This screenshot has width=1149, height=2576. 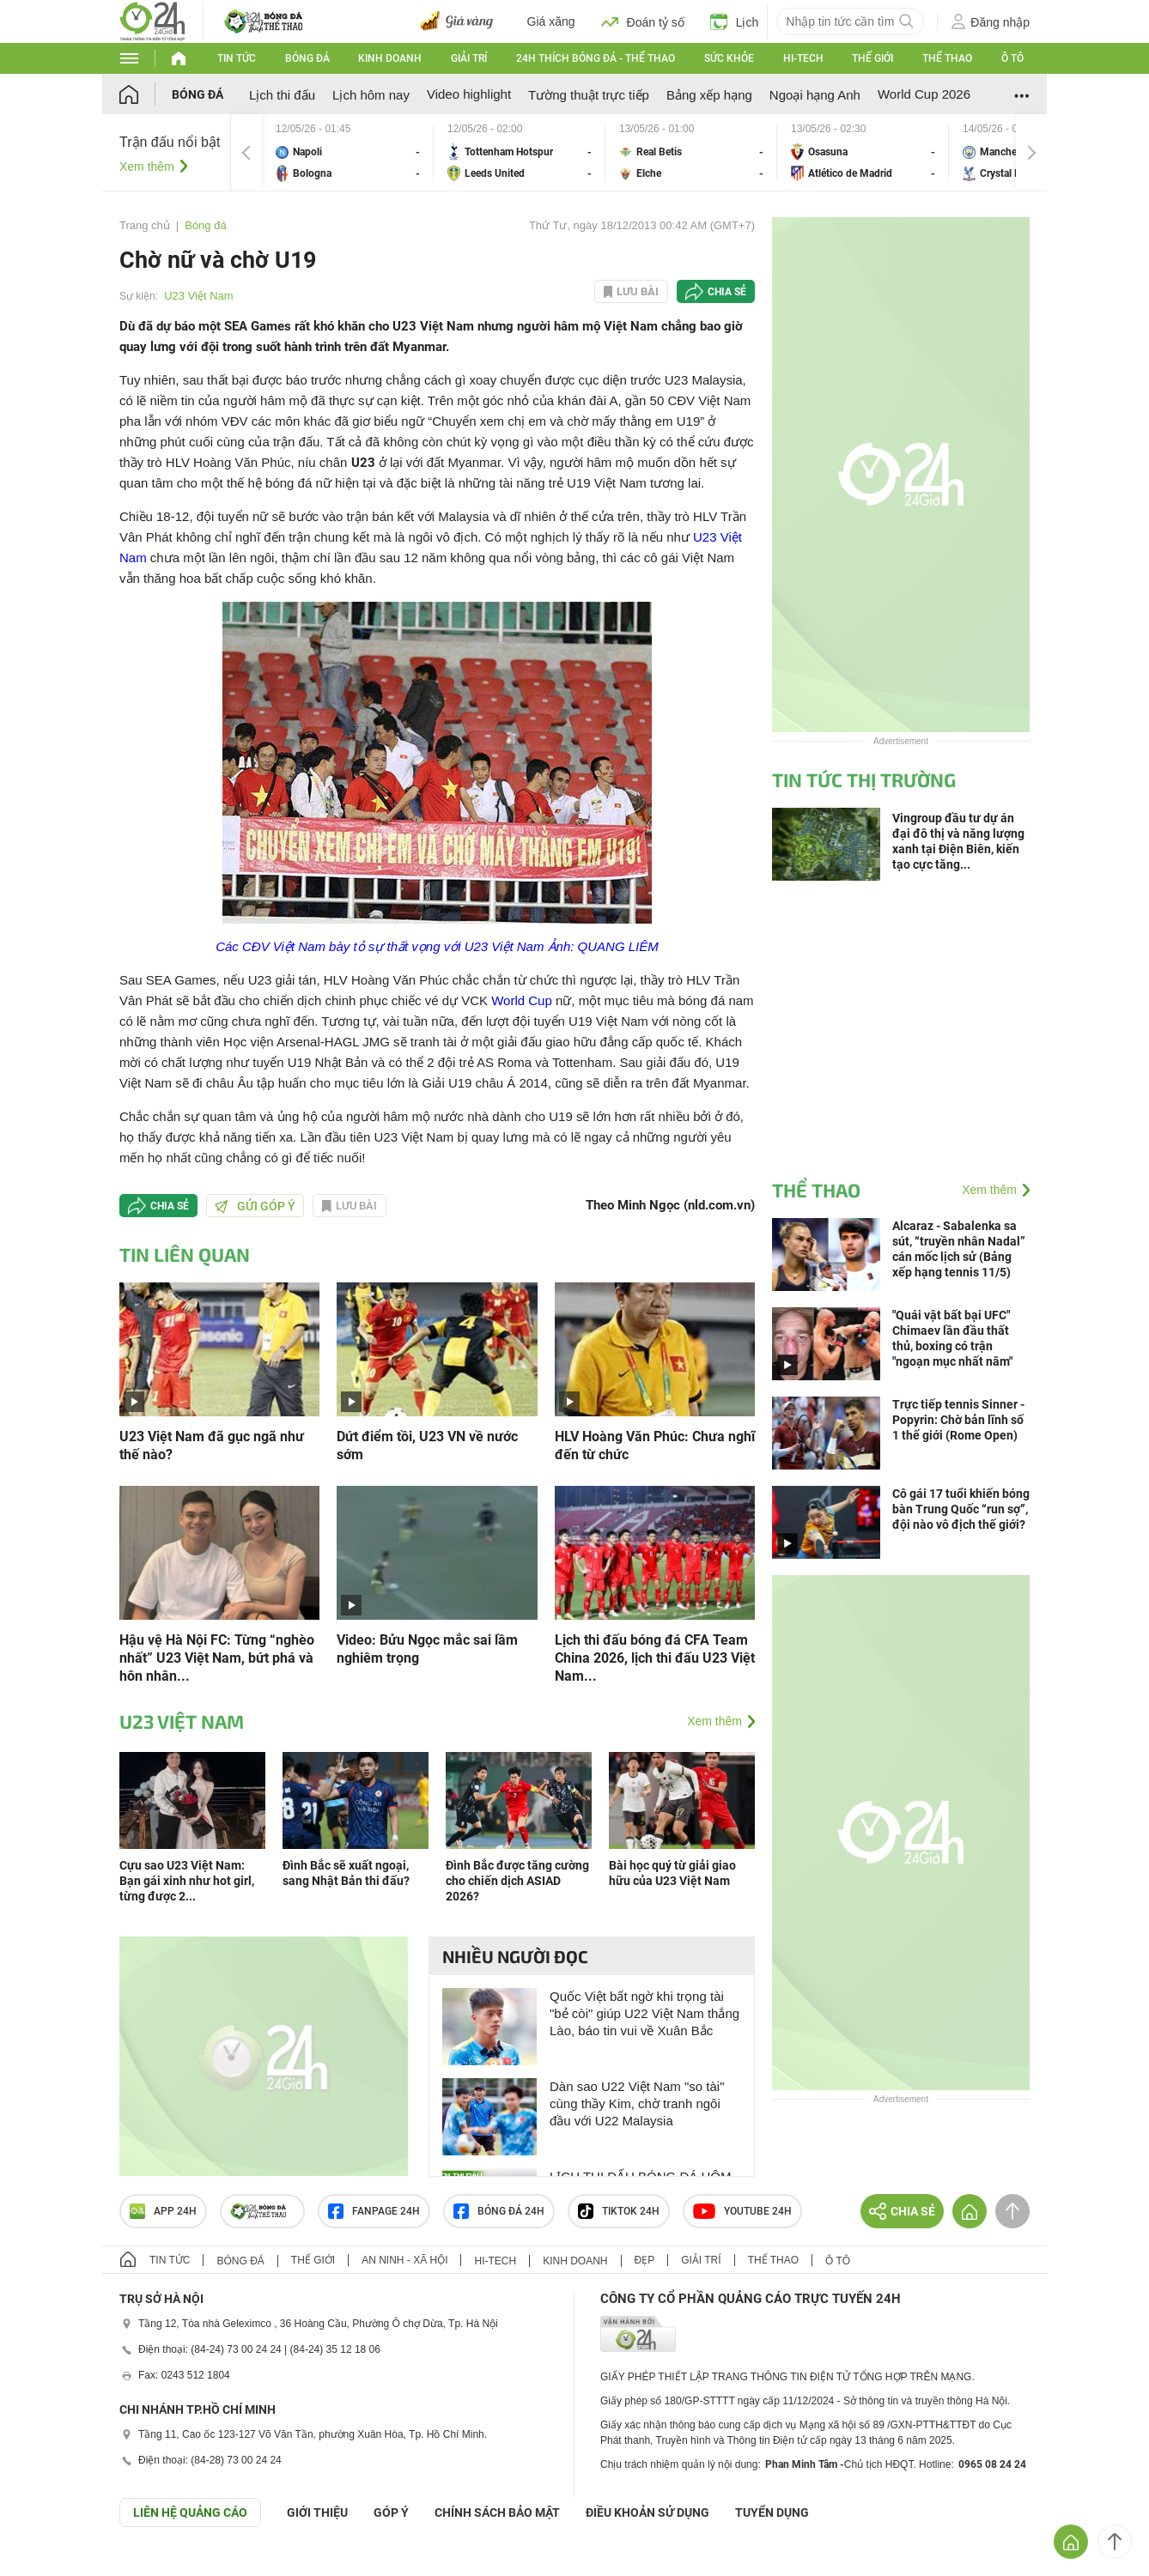 What do you see at coordinates (498, 2211) in the screenshot?
I see `Bóng đá 24h` at bounding box center [498, 2211].